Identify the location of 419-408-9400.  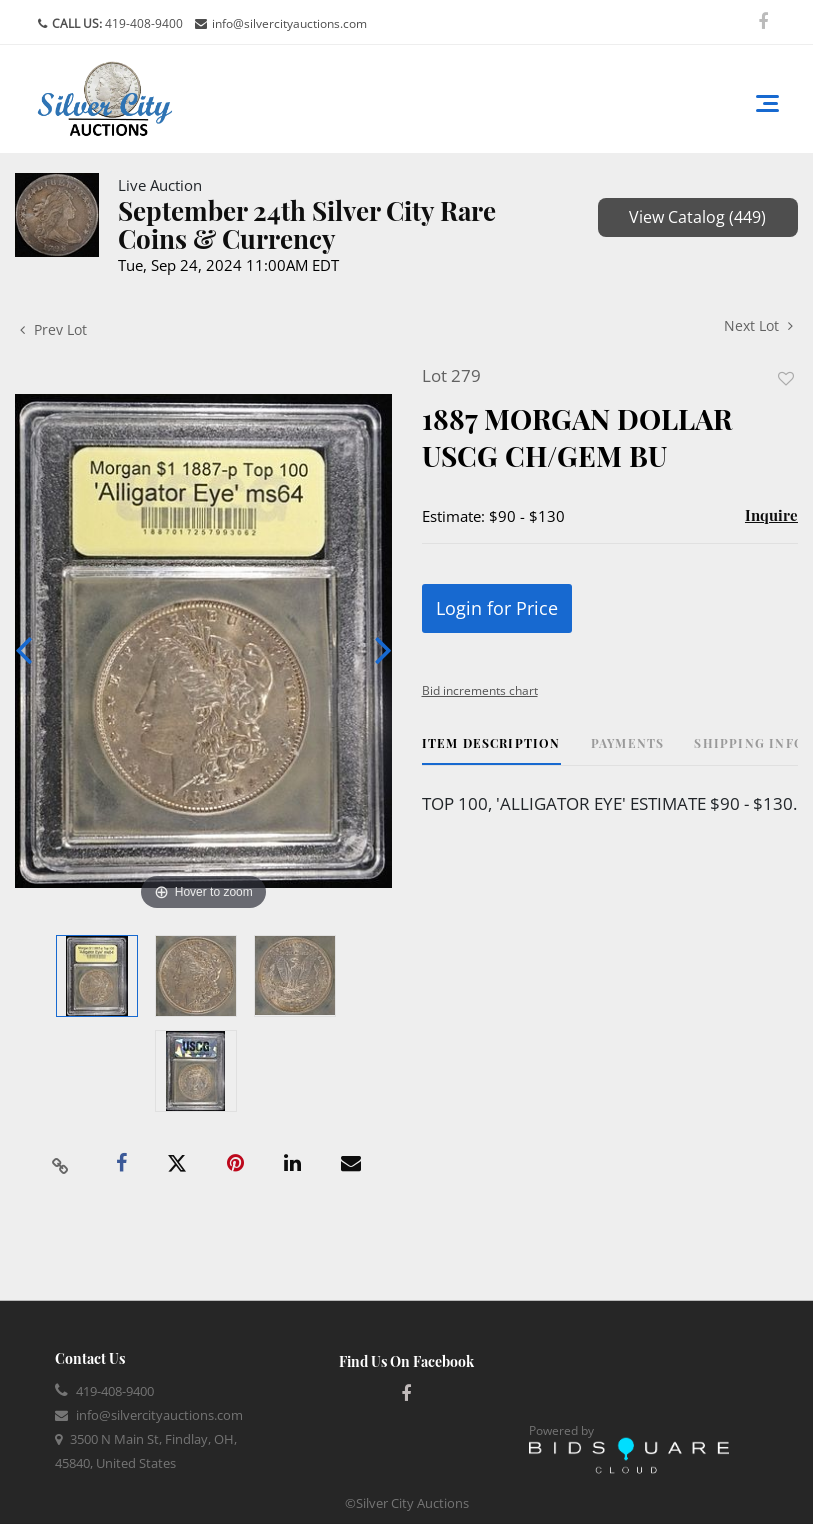
(142, 23).